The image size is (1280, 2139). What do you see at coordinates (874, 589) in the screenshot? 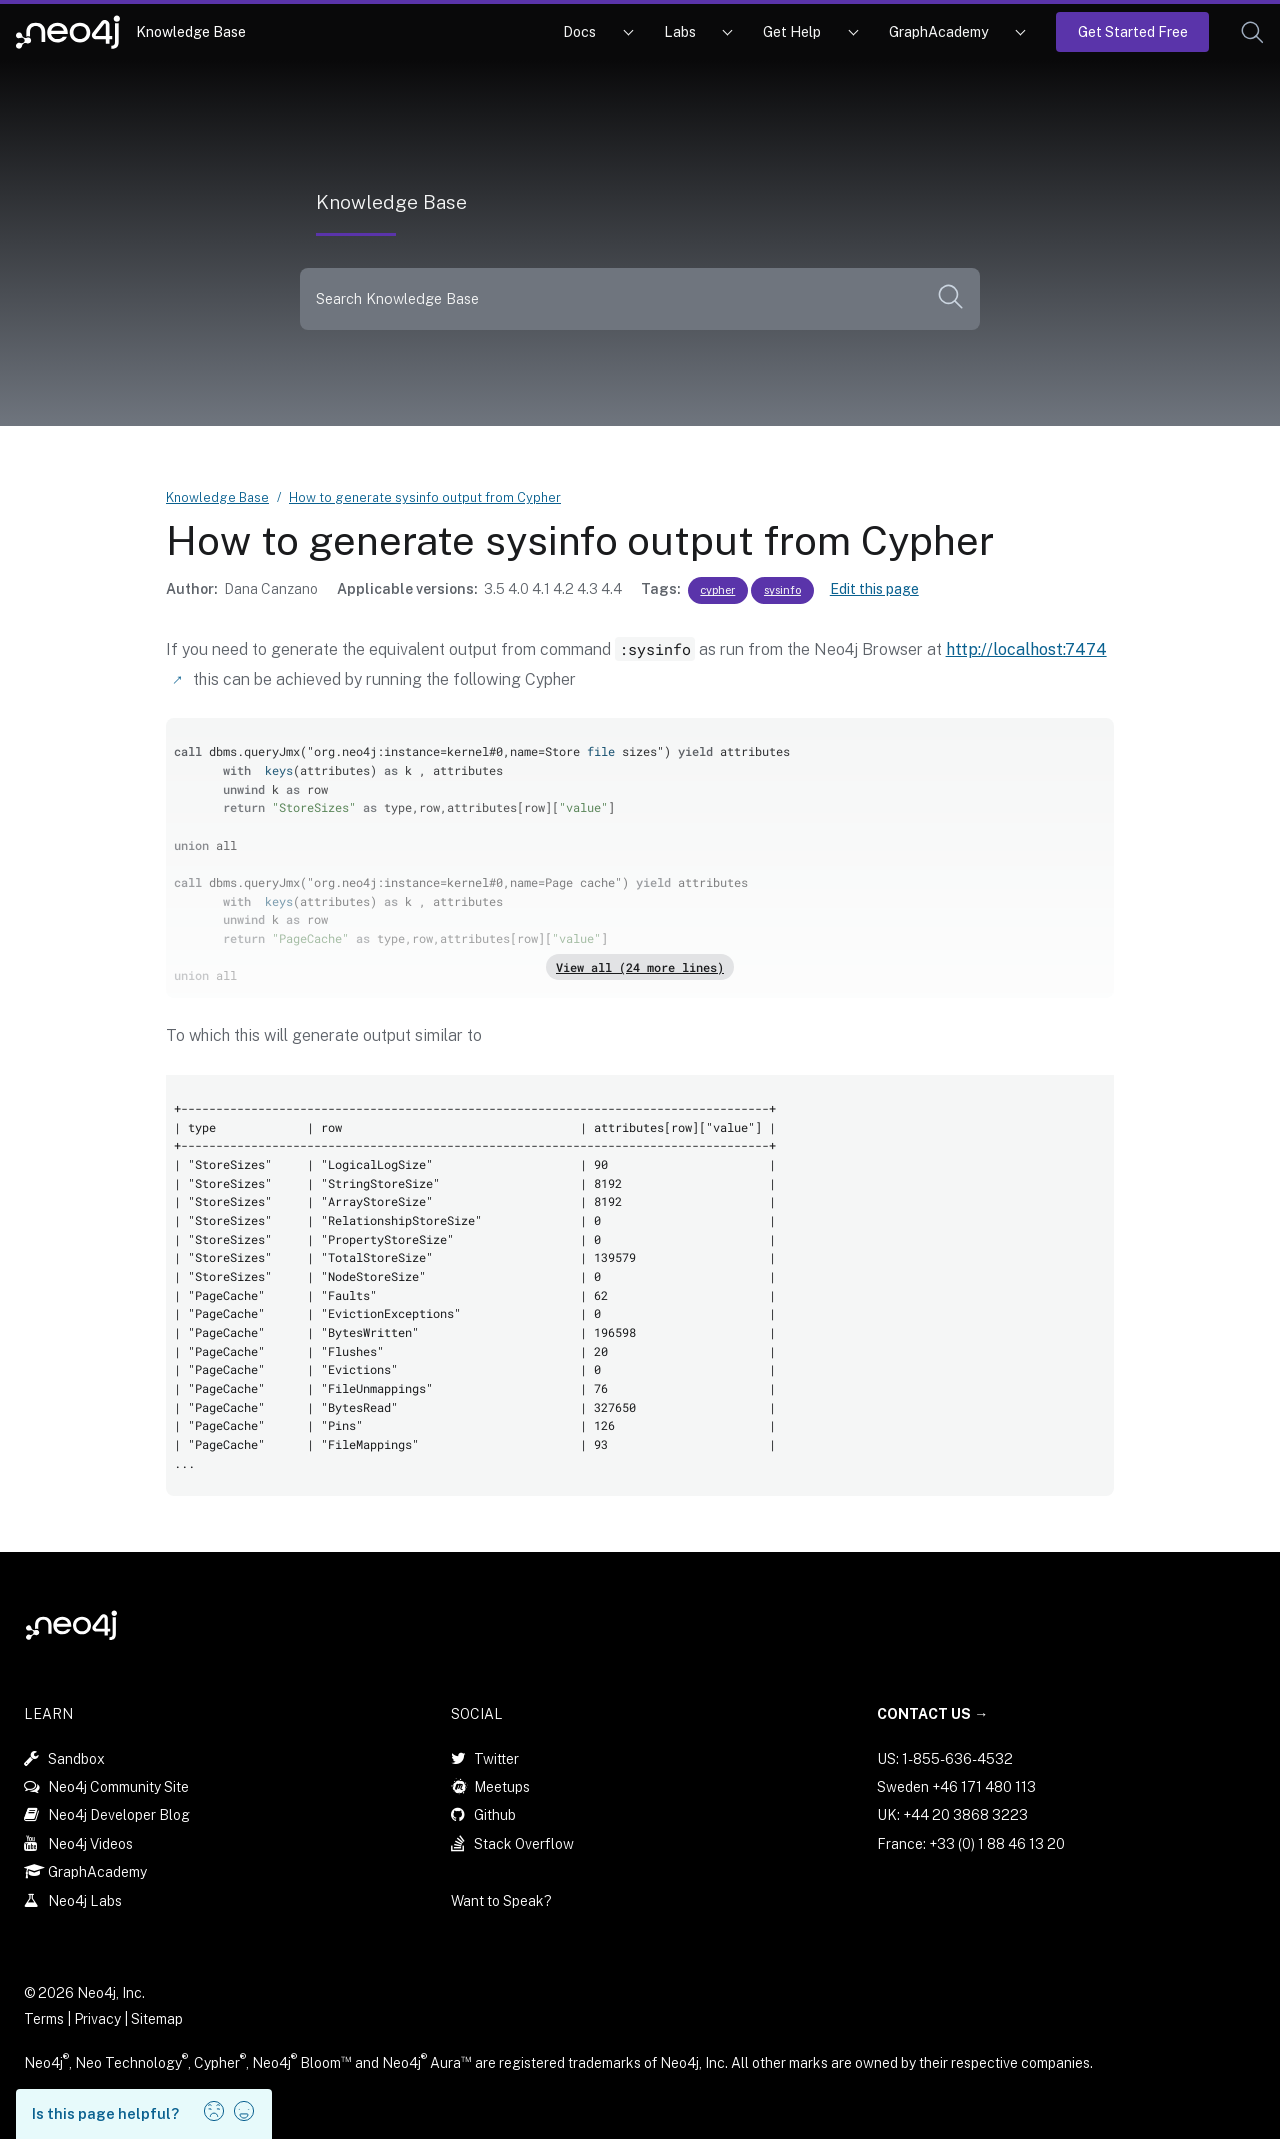
I see `Edit this page` at bounding box center [874, 589].